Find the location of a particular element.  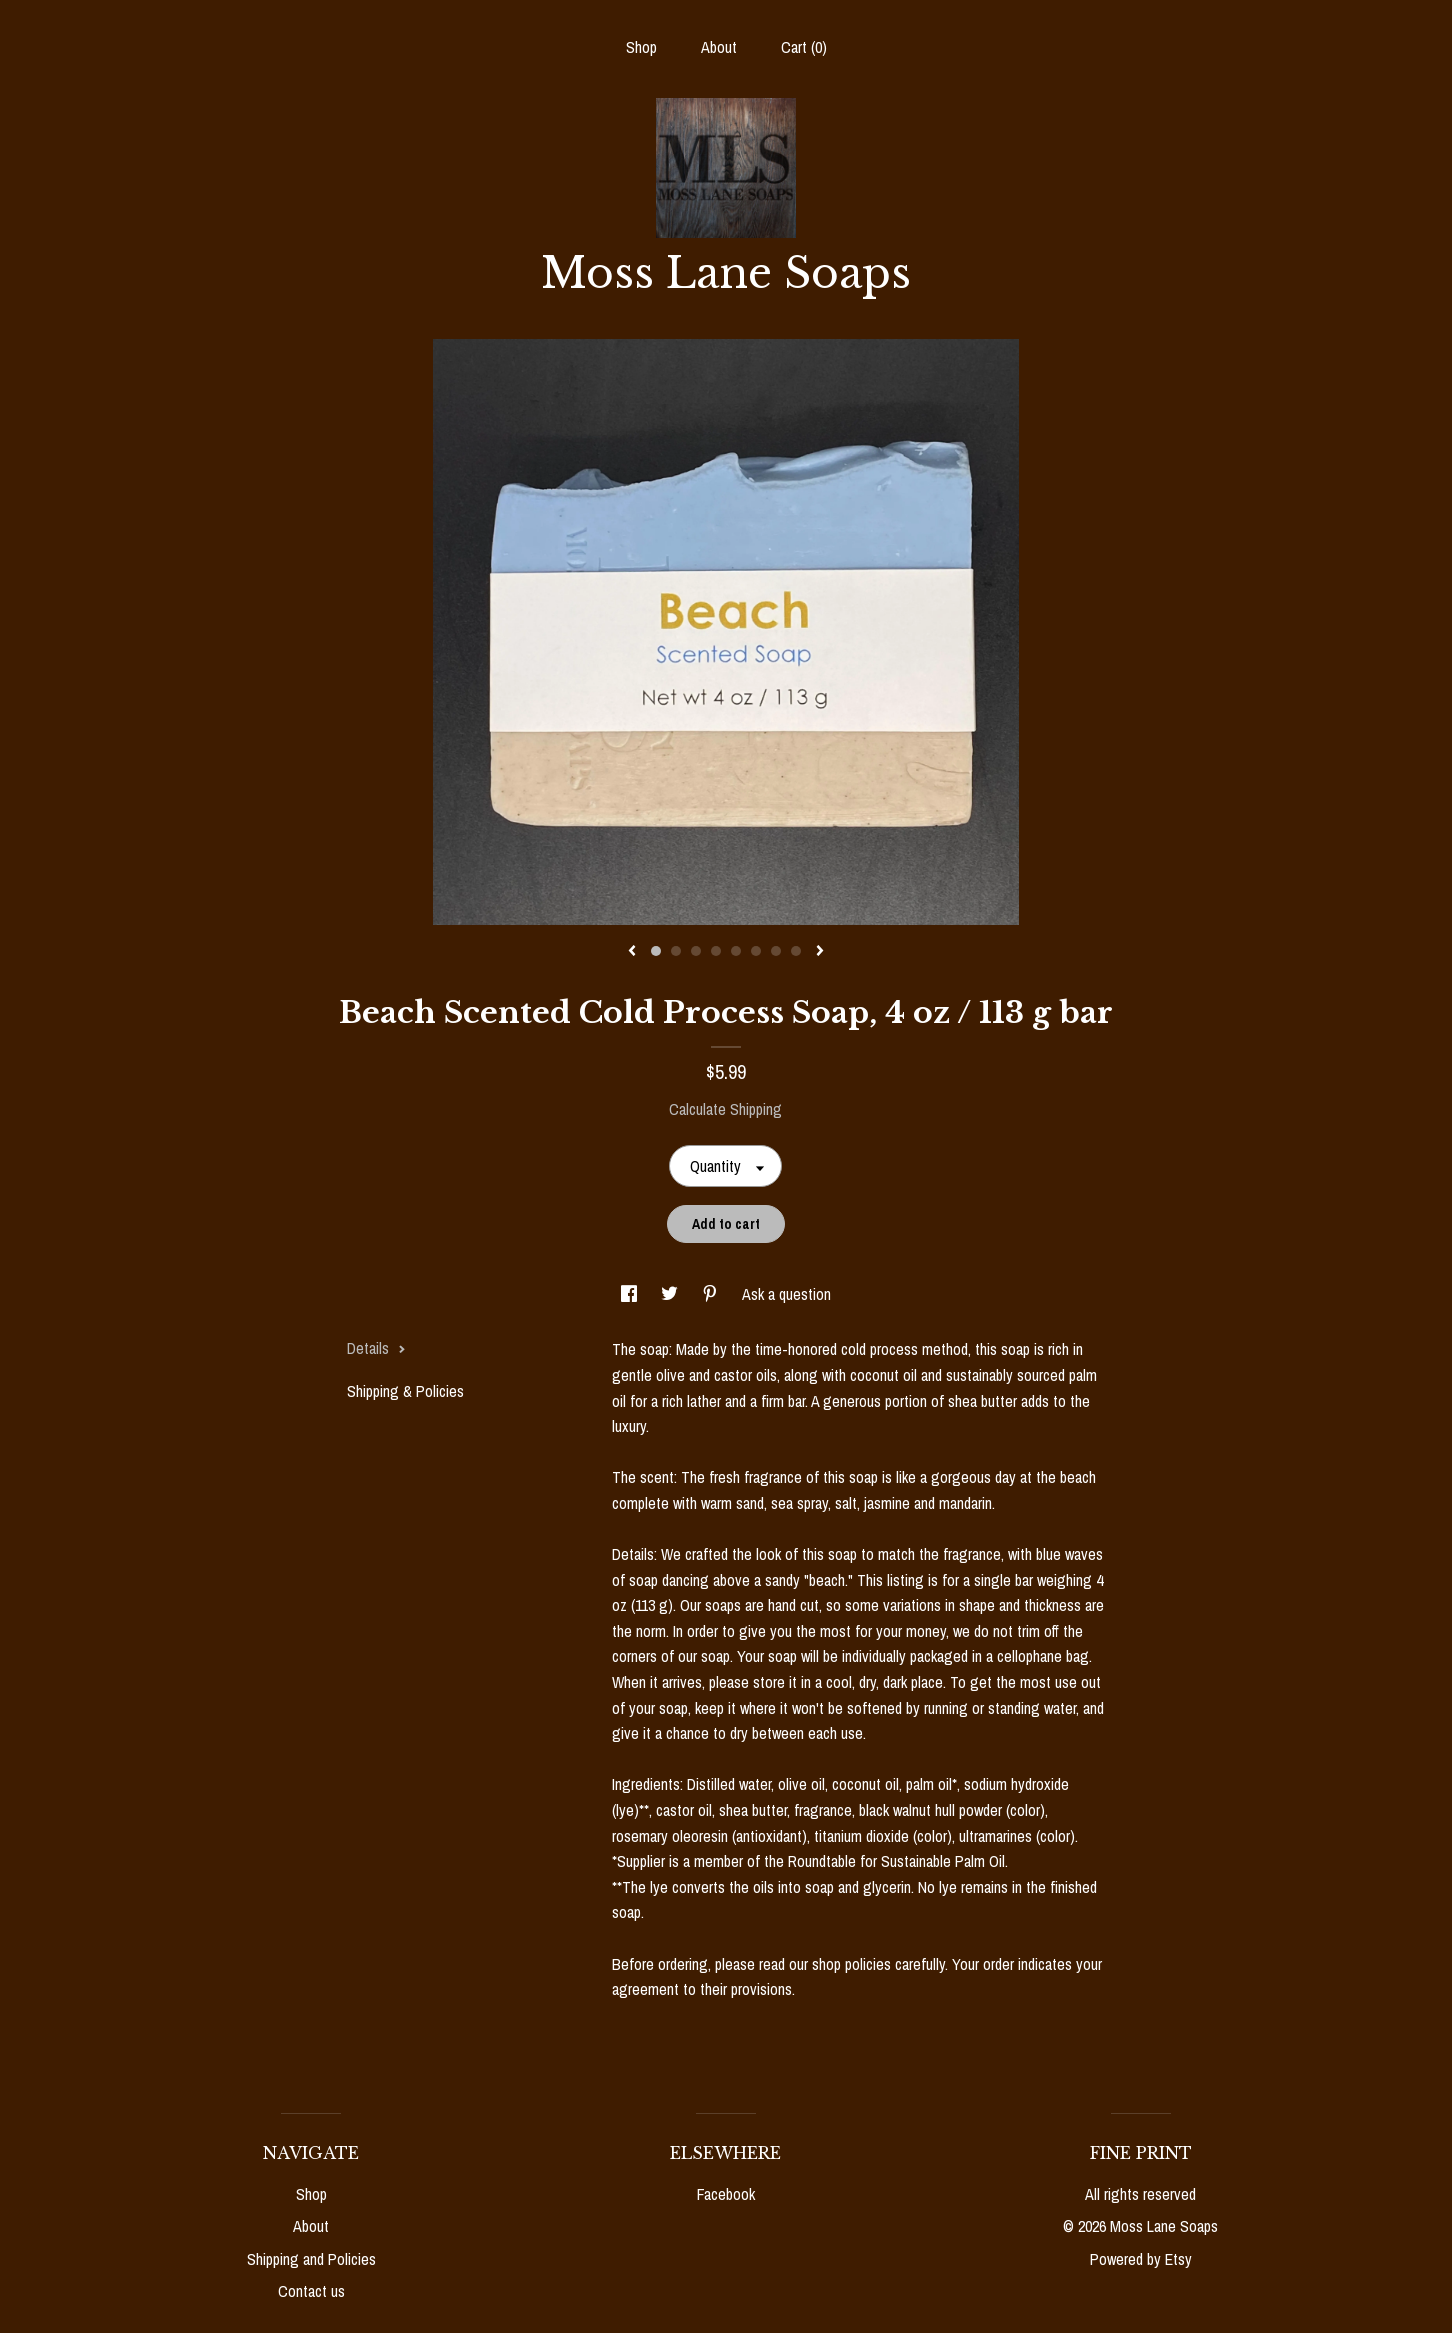

2 [button] is located at coordinates (676, 951).